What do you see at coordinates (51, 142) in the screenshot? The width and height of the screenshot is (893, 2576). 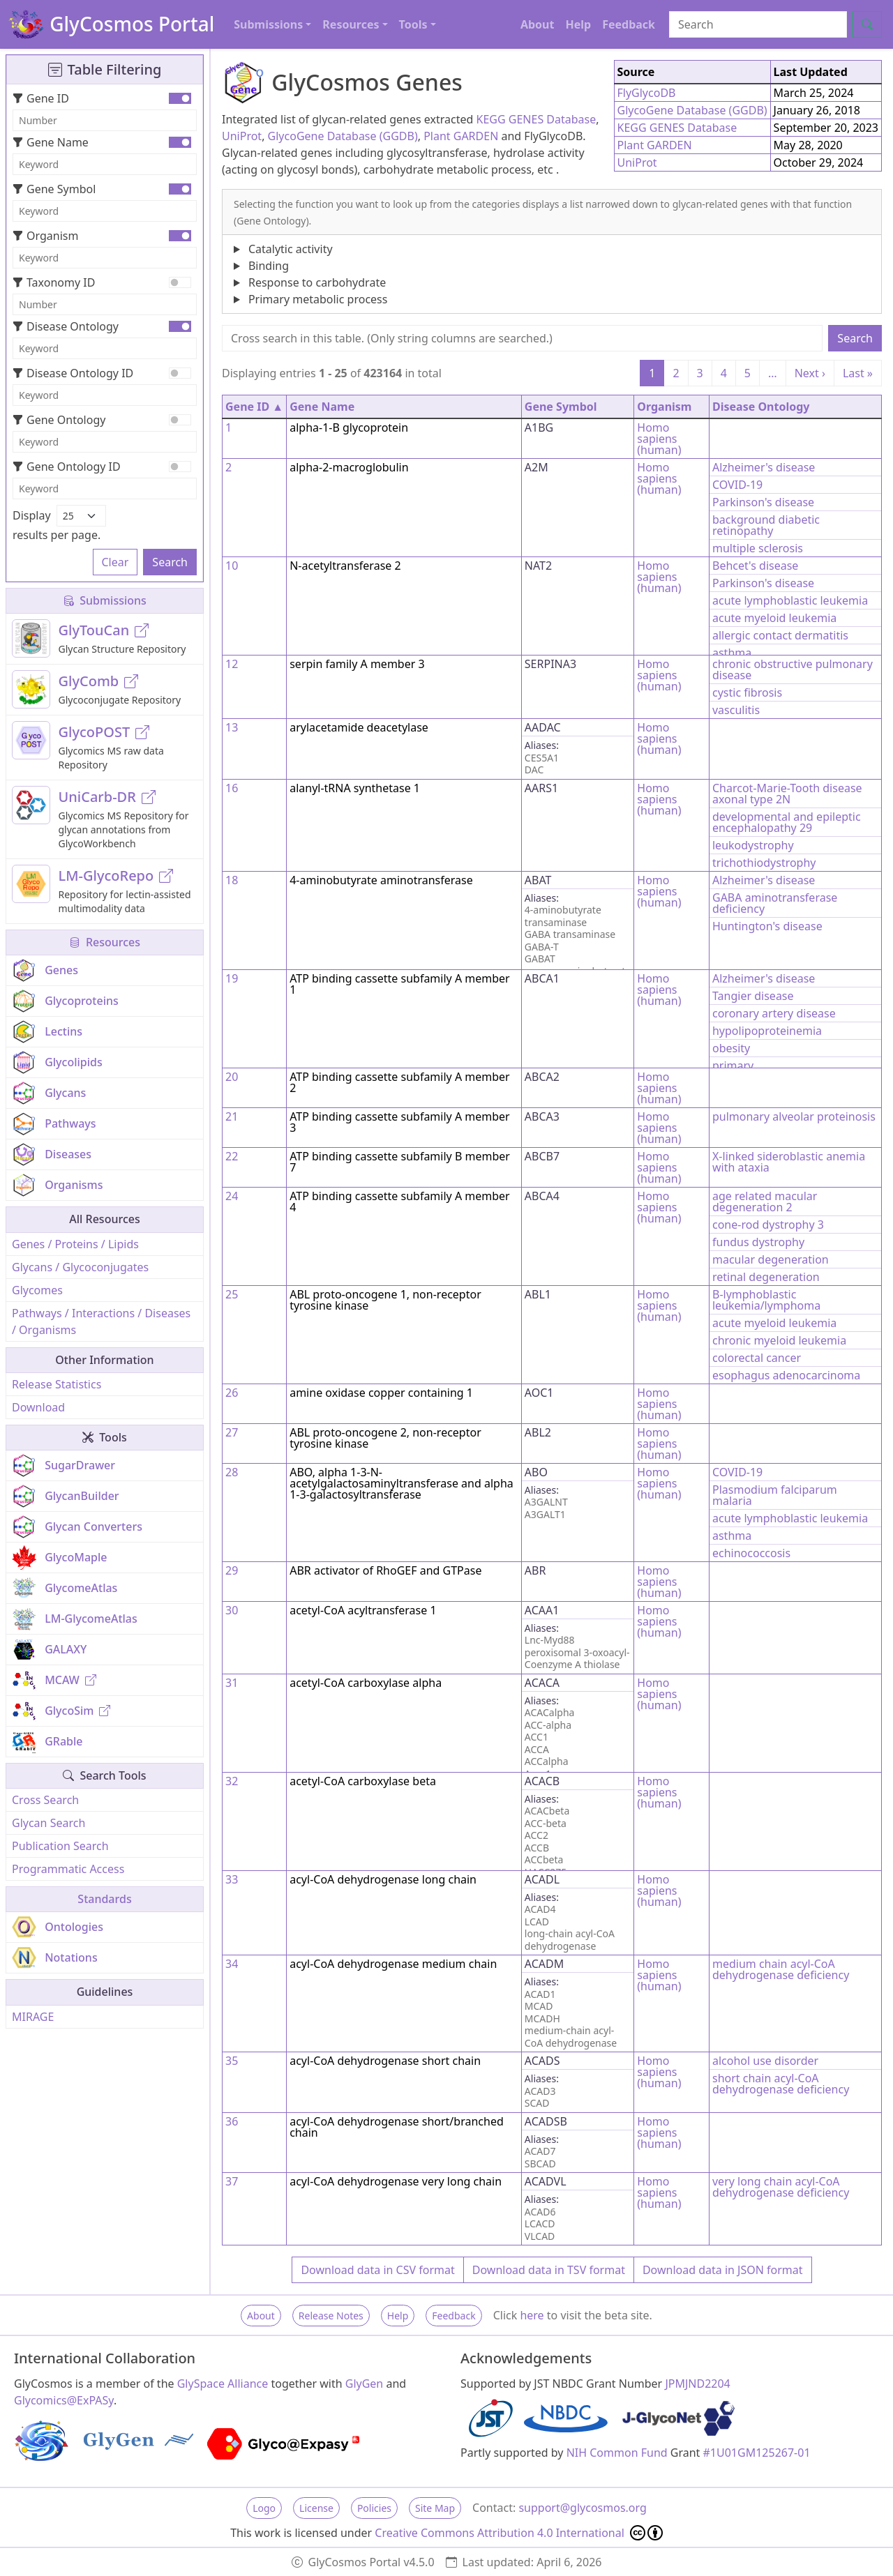 I see `Gene Name` at bounding box center [51, 142].